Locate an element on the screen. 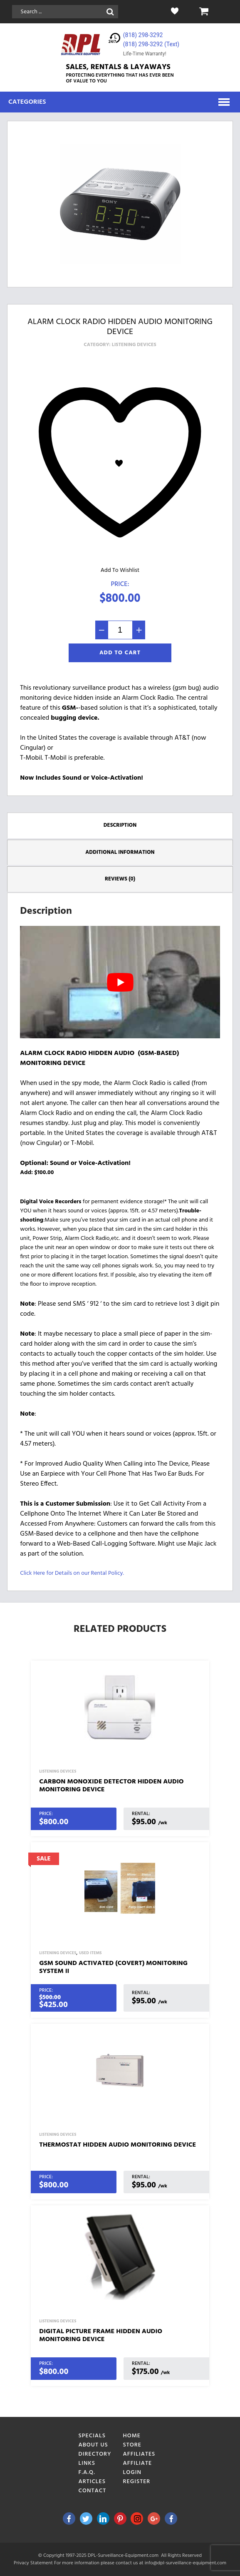  F.A.Q. is located at coordinates (87, 2472).